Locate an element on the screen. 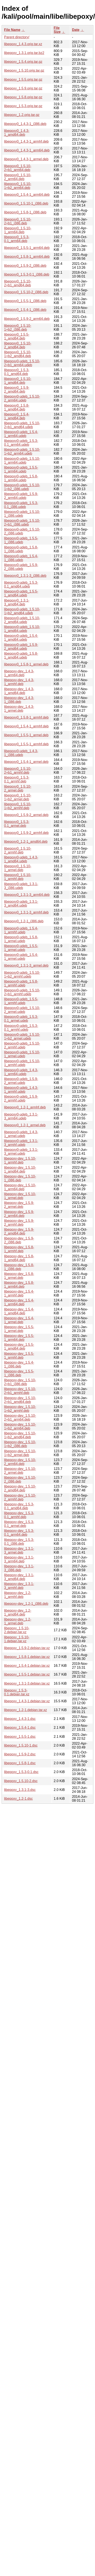  libepoxy-dev_1.5.5-1_armhf.deb is located at coordinates (19, 1355).